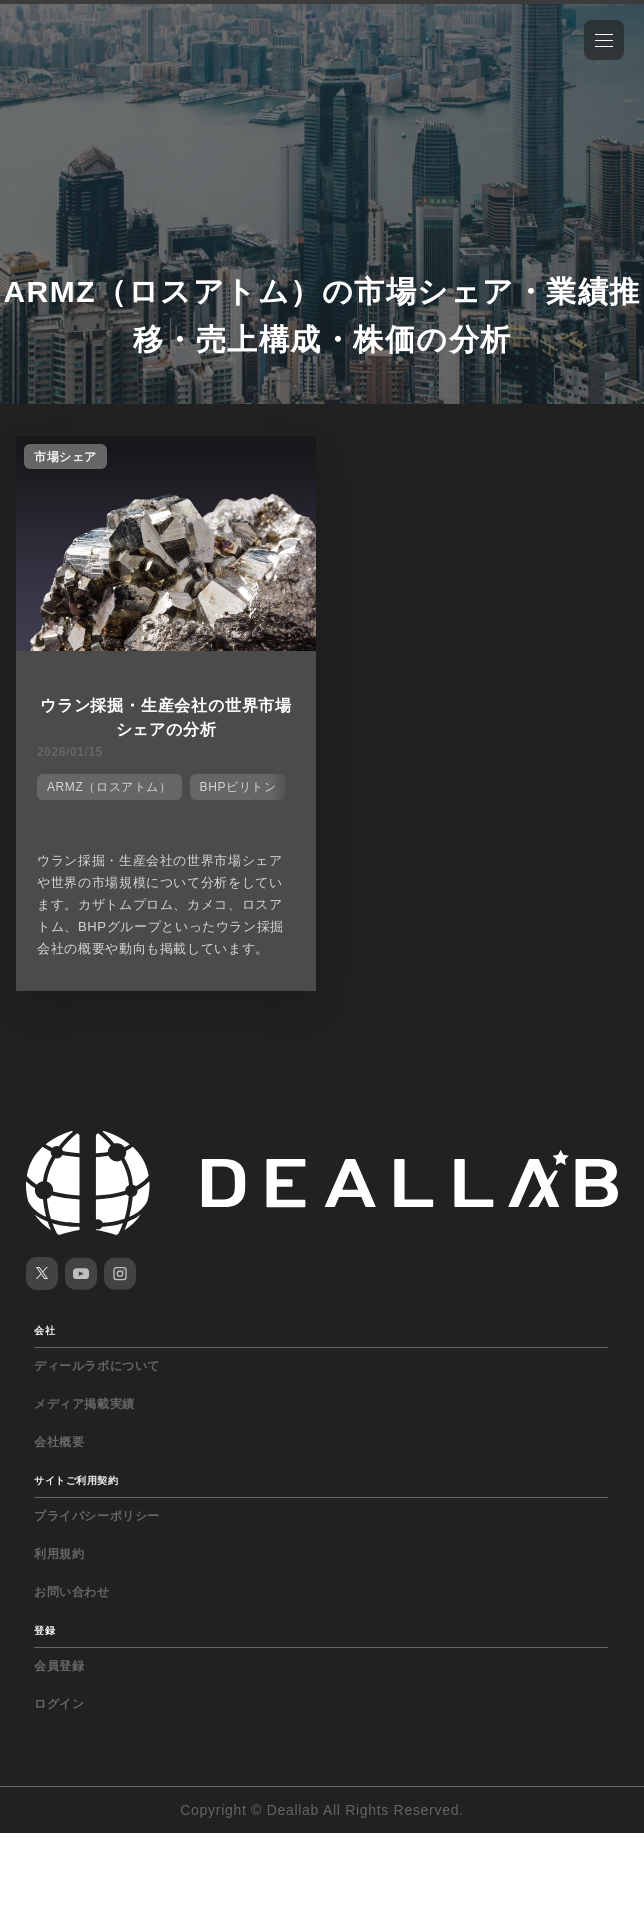  Describe the element at coordinates (44, 1330) in the screenshot. I see `会社` at that location.